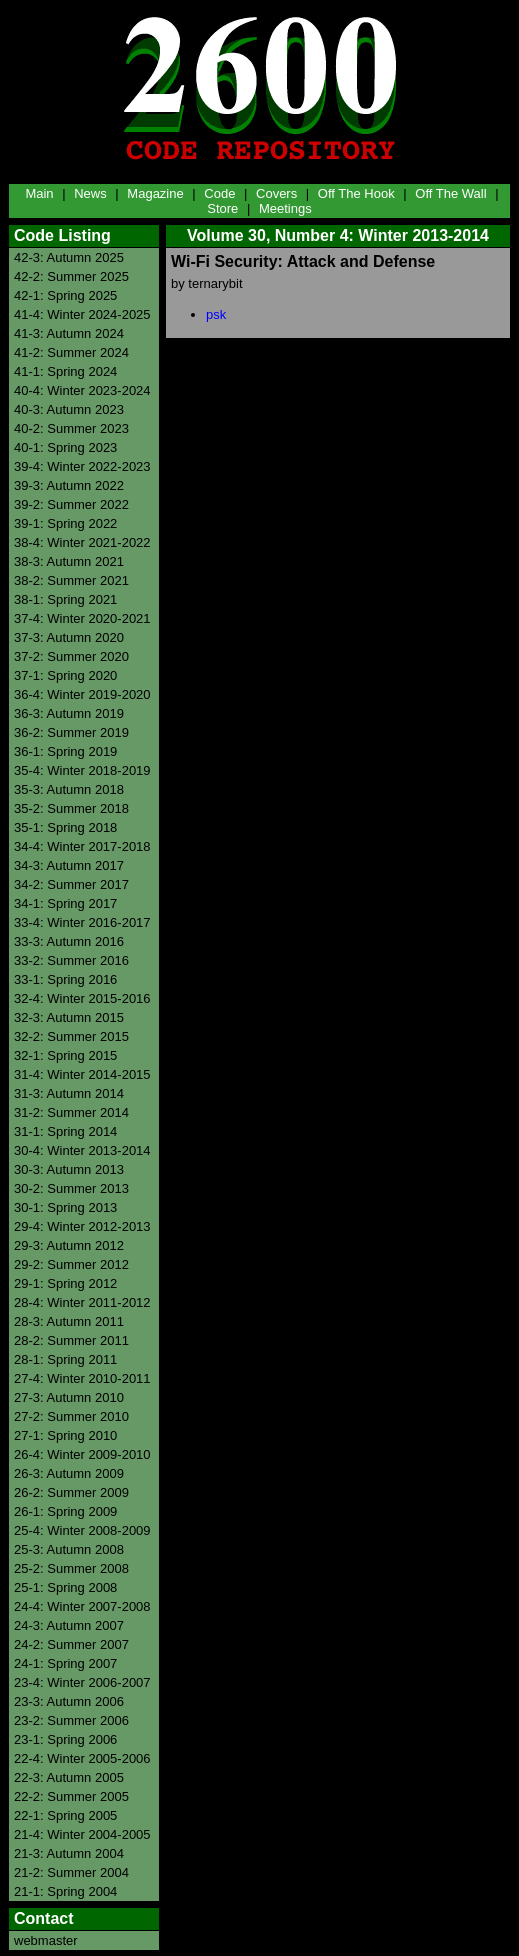 The width and height of the screenshot is (519, 1956). I want to click on 26-3: Autumn 2009, so click(69, 1473).